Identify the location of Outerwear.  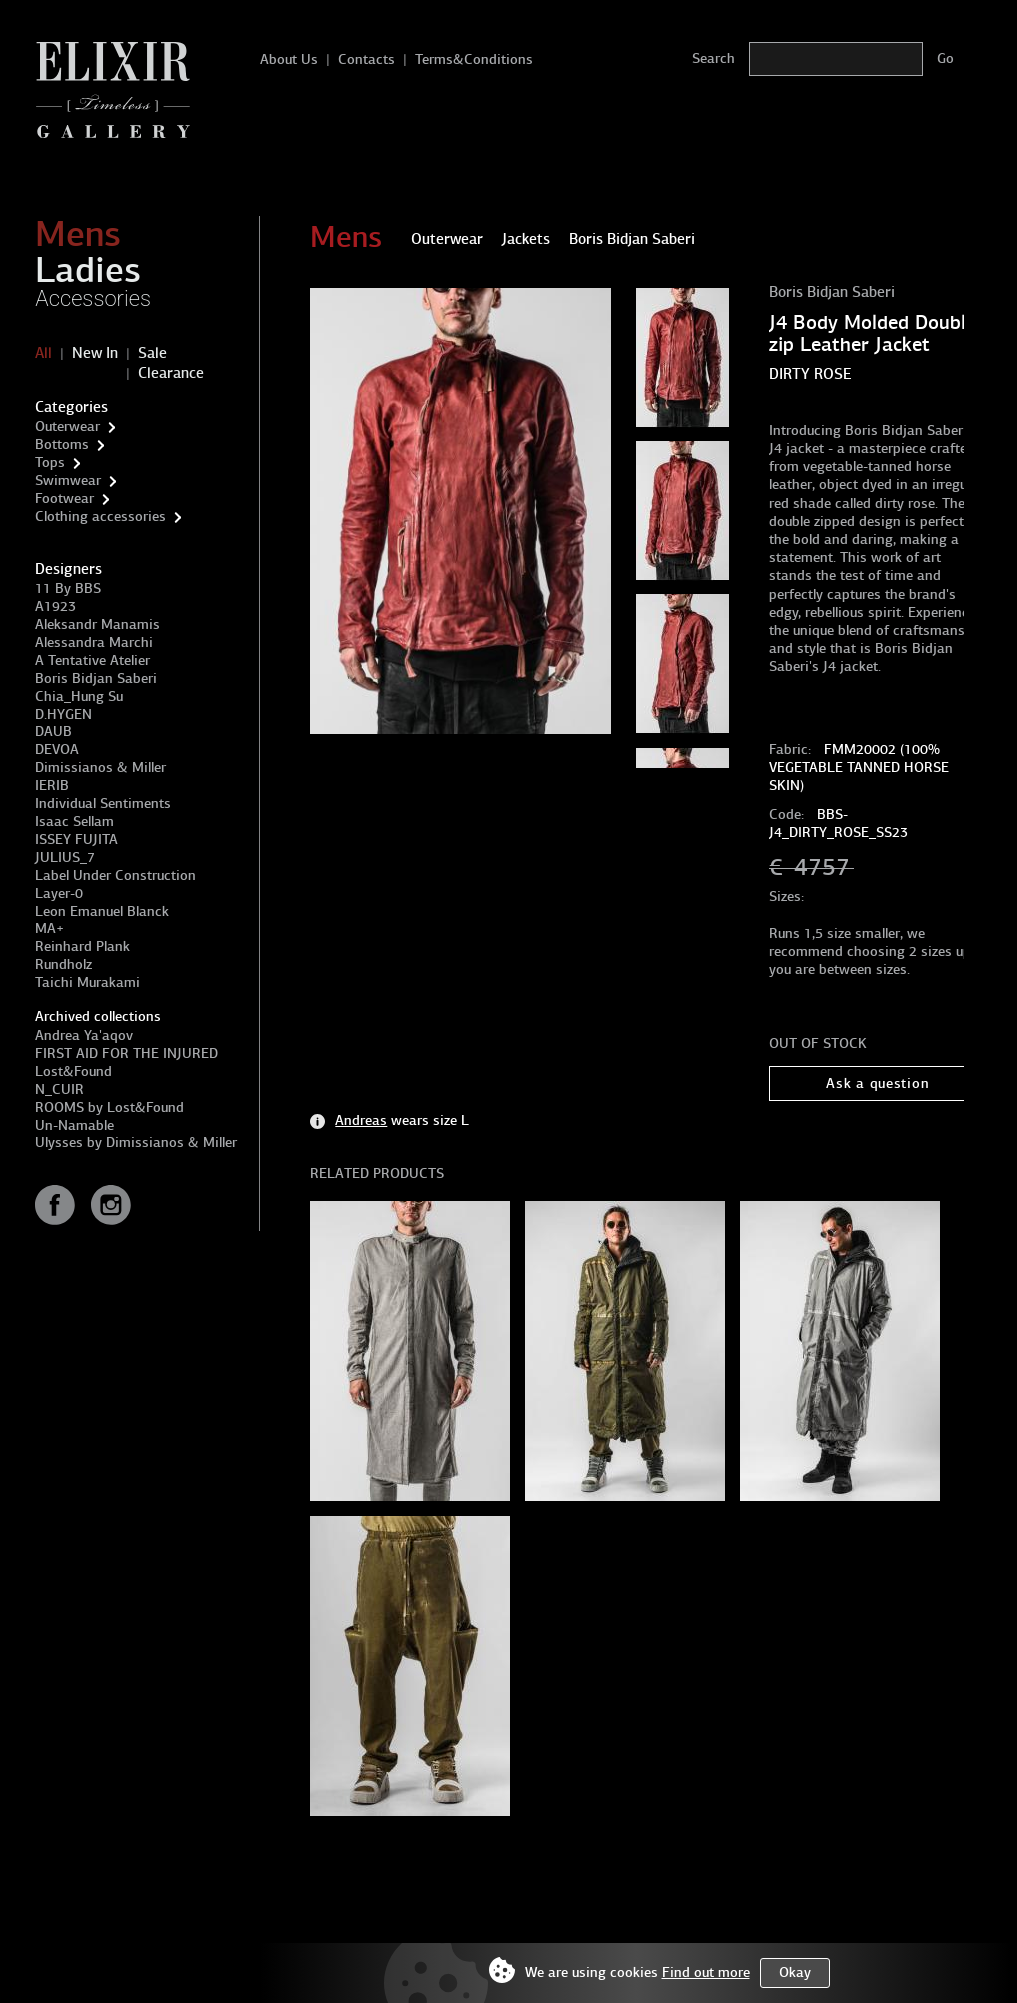
(67, 426).